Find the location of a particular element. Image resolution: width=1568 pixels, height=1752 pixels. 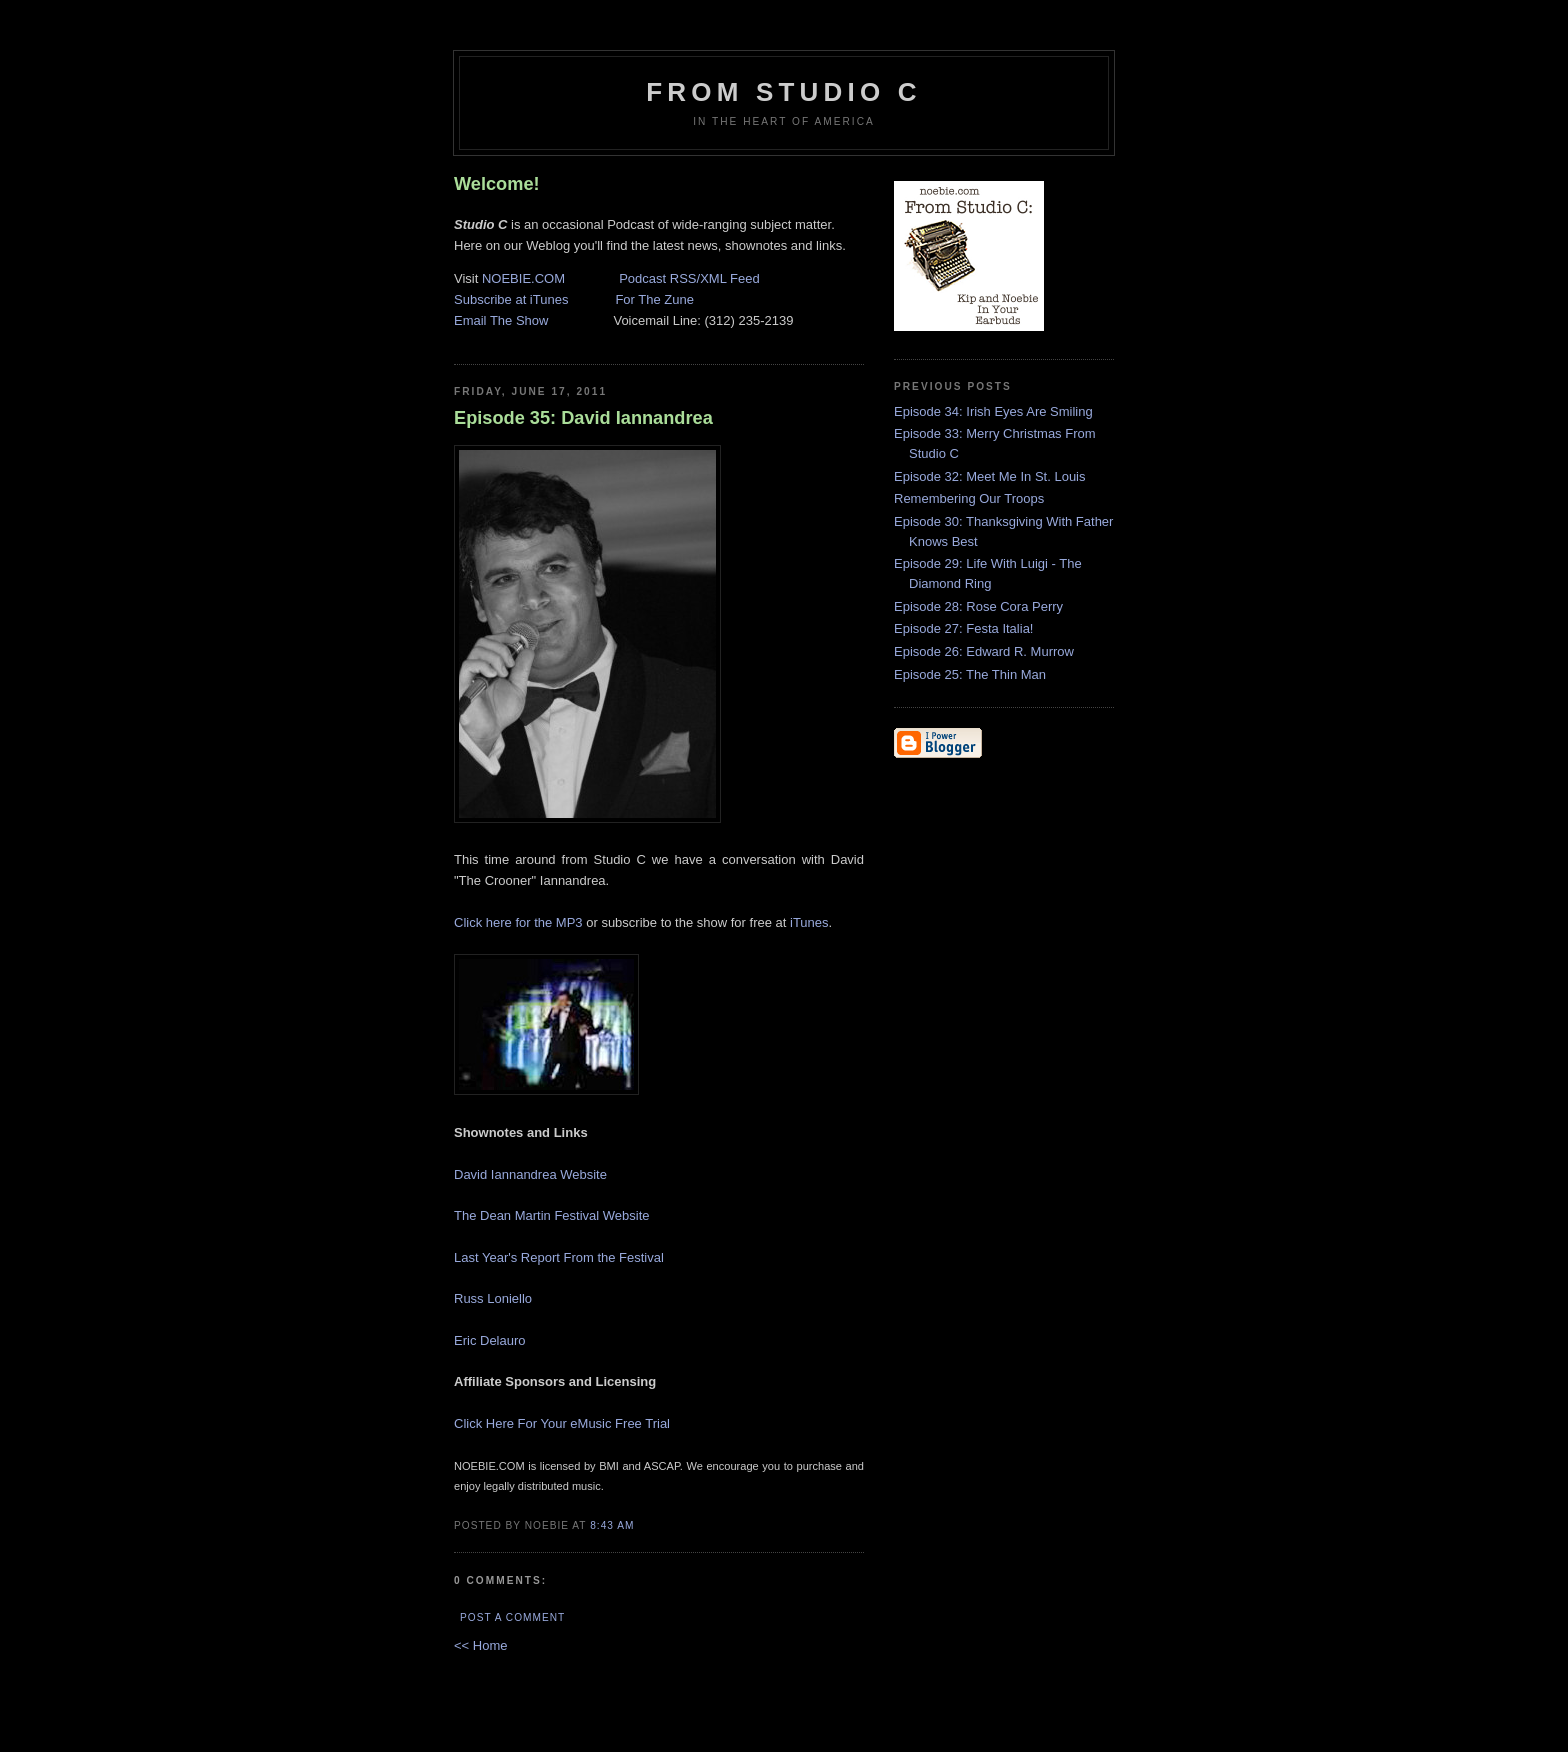

Podcast RSS/XML Feed is located at coordinates (689, 278).